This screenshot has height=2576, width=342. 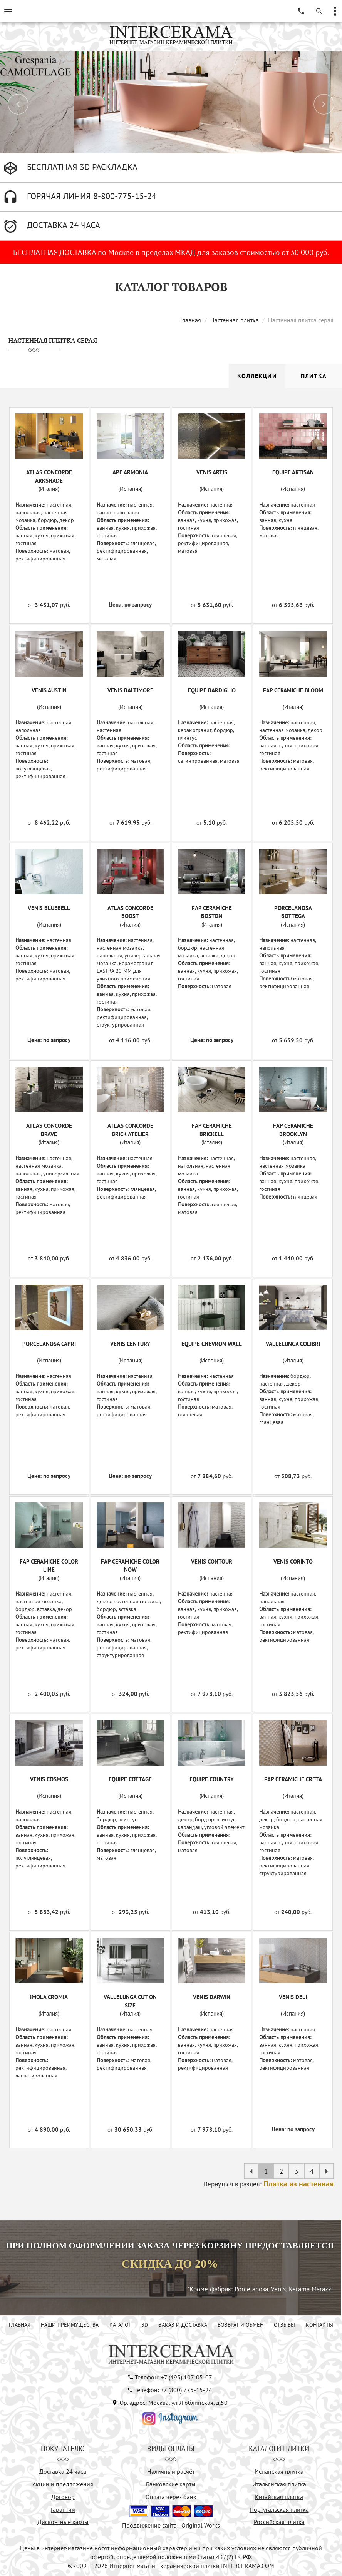 I want to click on Плитка, so click(x=314, y=376).